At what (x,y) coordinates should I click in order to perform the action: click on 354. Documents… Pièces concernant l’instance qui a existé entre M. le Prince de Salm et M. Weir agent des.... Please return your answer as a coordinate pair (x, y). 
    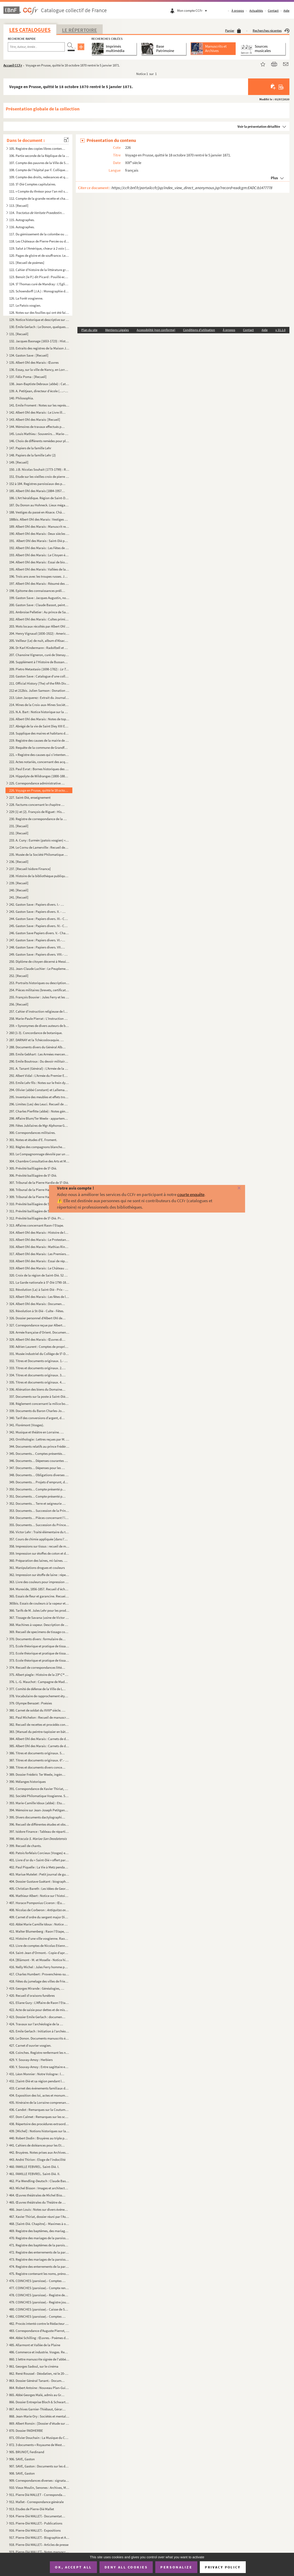
    Looking at the image, I should click on (39, 1518).